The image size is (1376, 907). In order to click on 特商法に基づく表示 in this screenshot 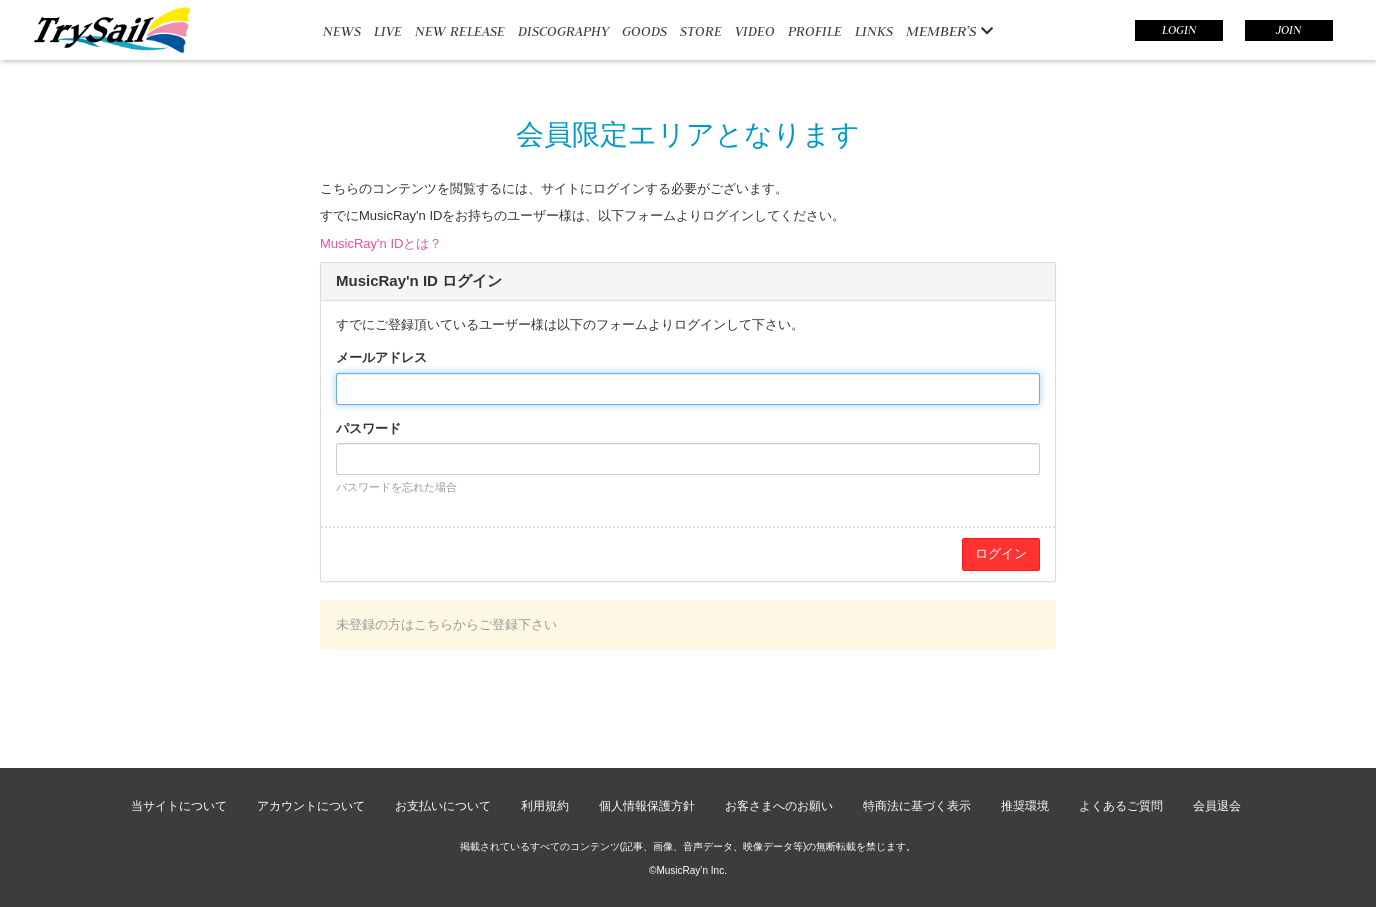, I will do `click(917, 806)`.